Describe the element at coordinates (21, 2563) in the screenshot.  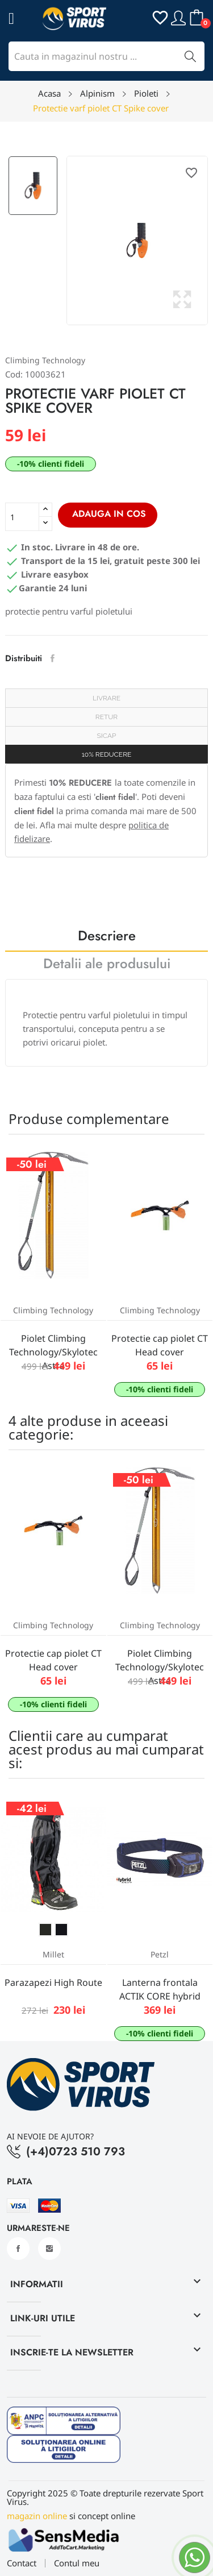
I see `Contact` at that location.